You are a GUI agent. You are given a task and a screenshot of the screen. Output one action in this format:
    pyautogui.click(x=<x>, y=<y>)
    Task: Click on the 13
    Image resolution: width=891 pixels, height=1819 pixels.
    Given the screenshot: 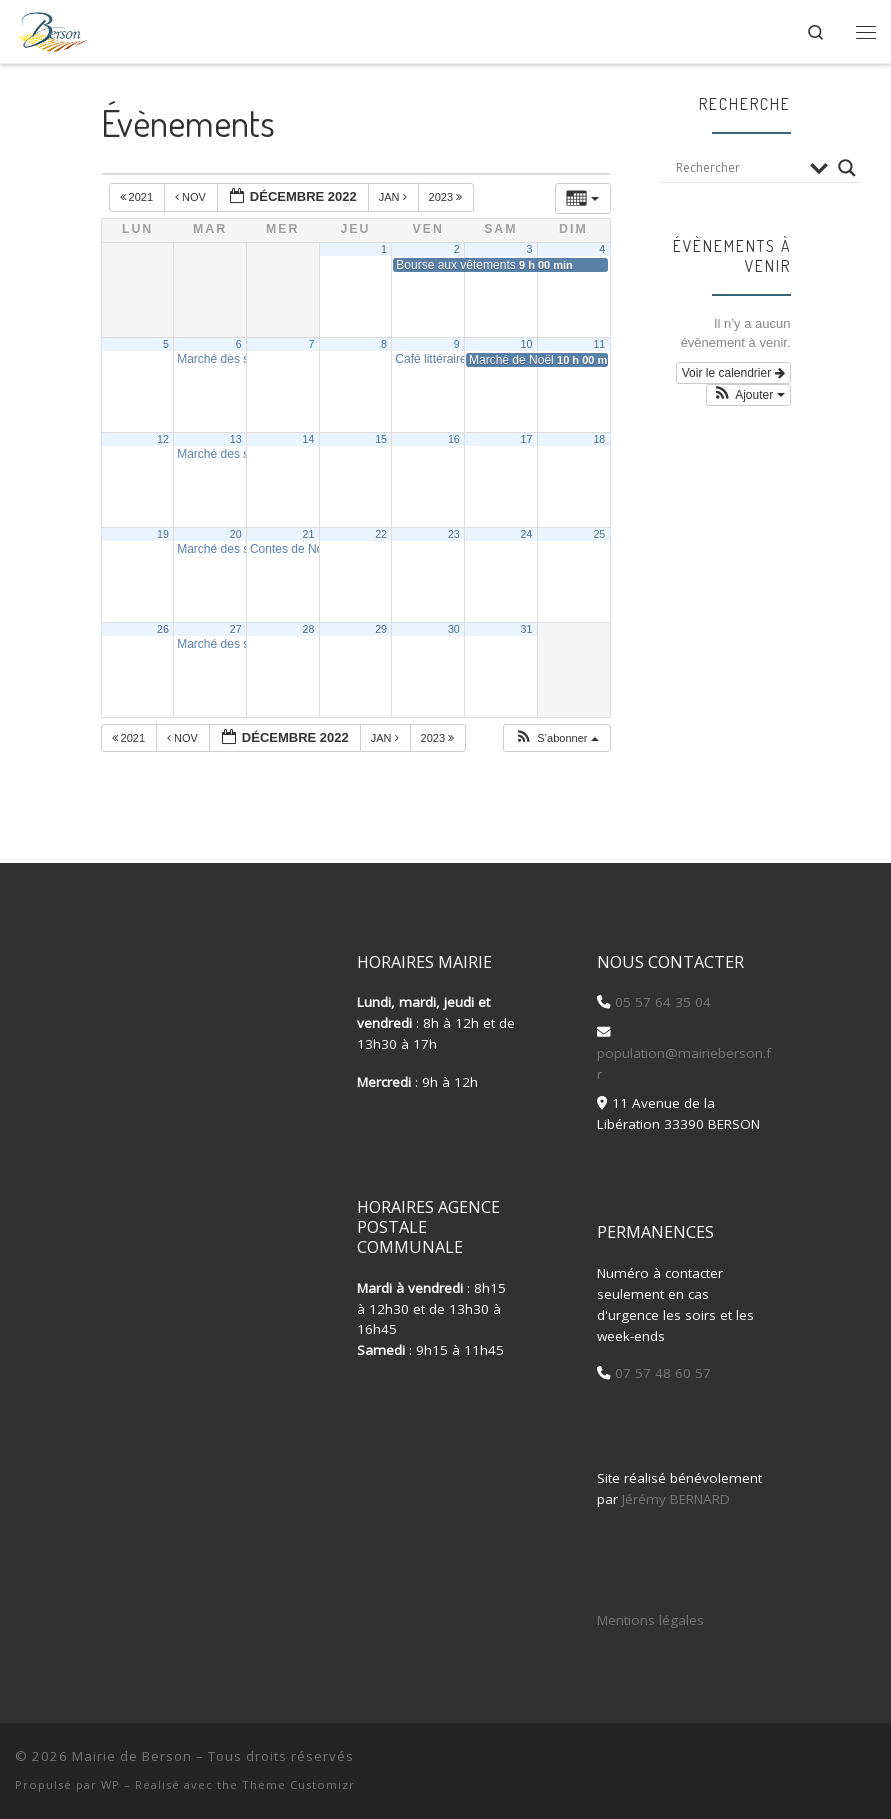 What is the action you would take?
    pyautogui.click(x=236, y=439)
    